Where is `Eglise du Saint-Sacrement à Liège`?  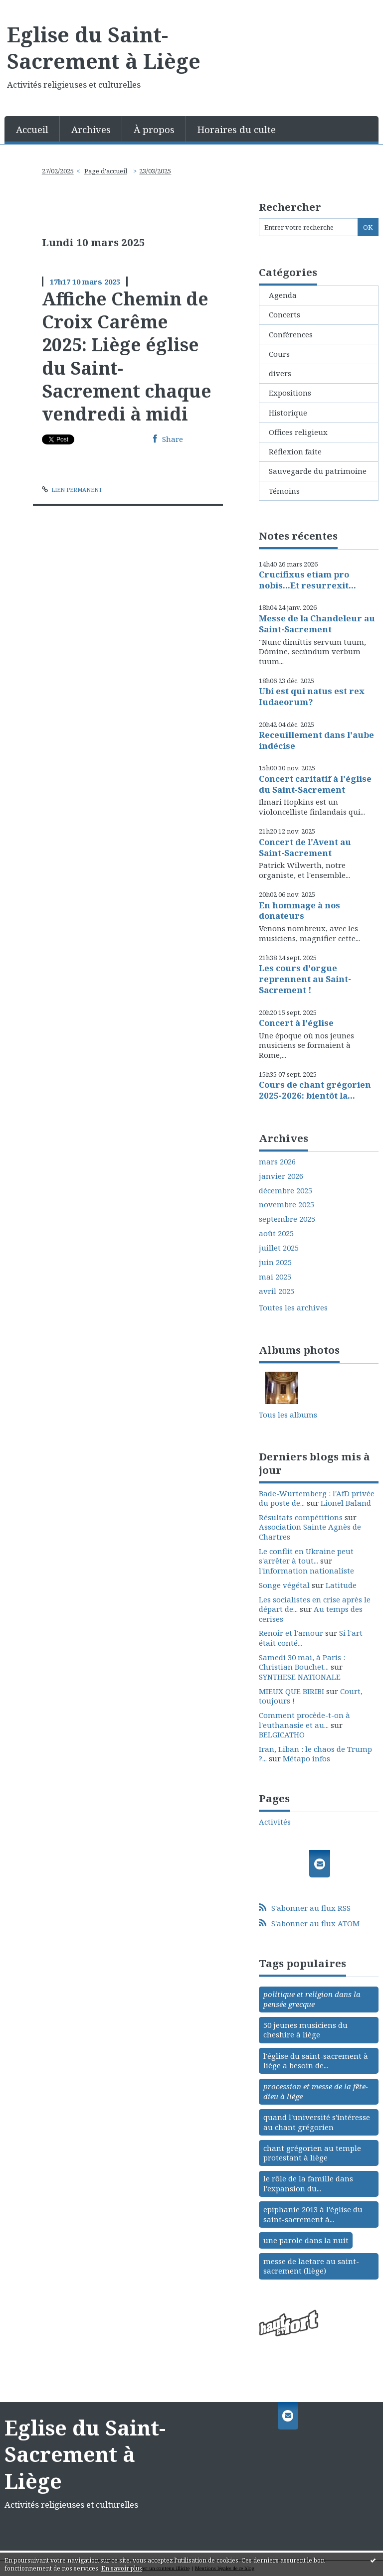 Eglise du Saint-Sacrement à Liège is located at coordinates (103, 47).